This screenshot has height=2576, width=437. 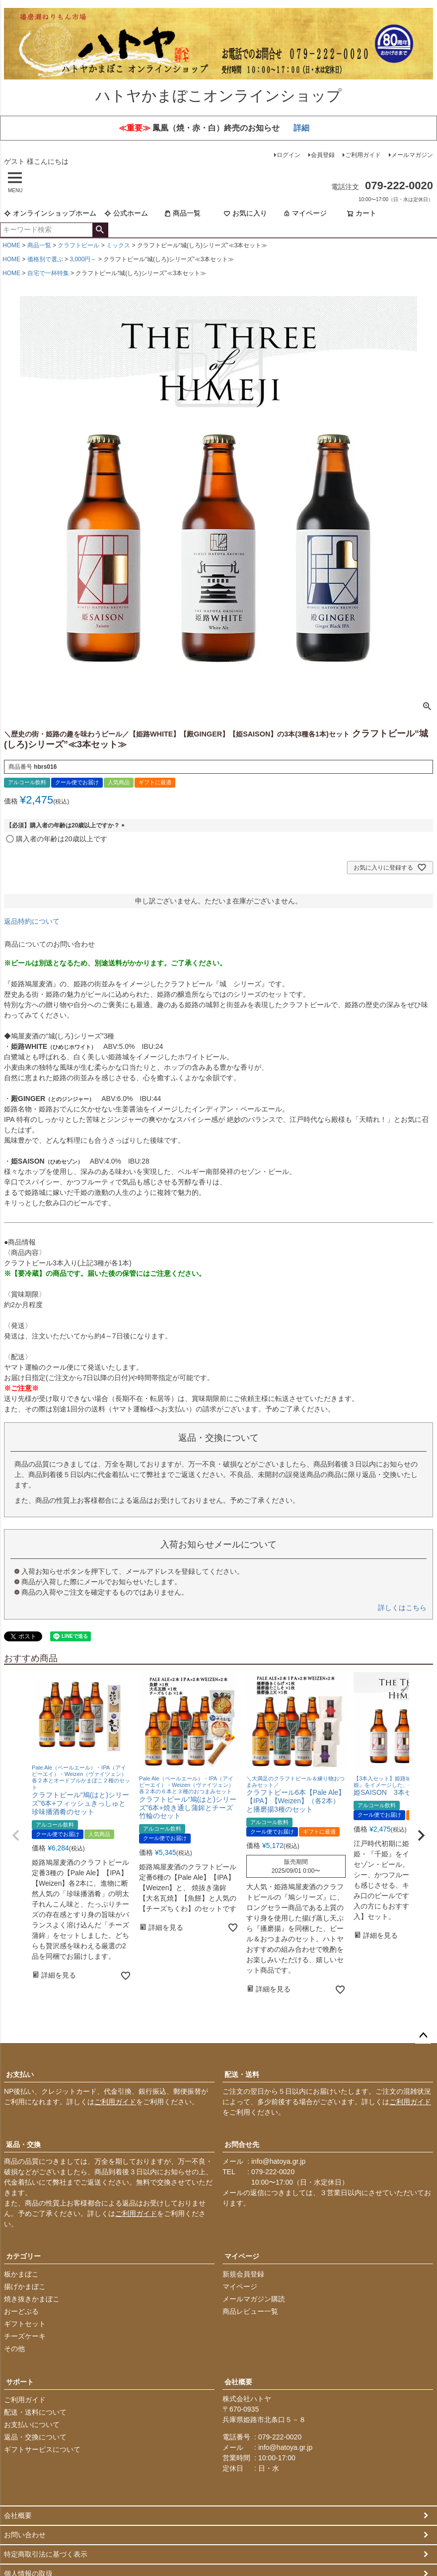 I want to click on メールマガジン, so click(x=412, y=155).